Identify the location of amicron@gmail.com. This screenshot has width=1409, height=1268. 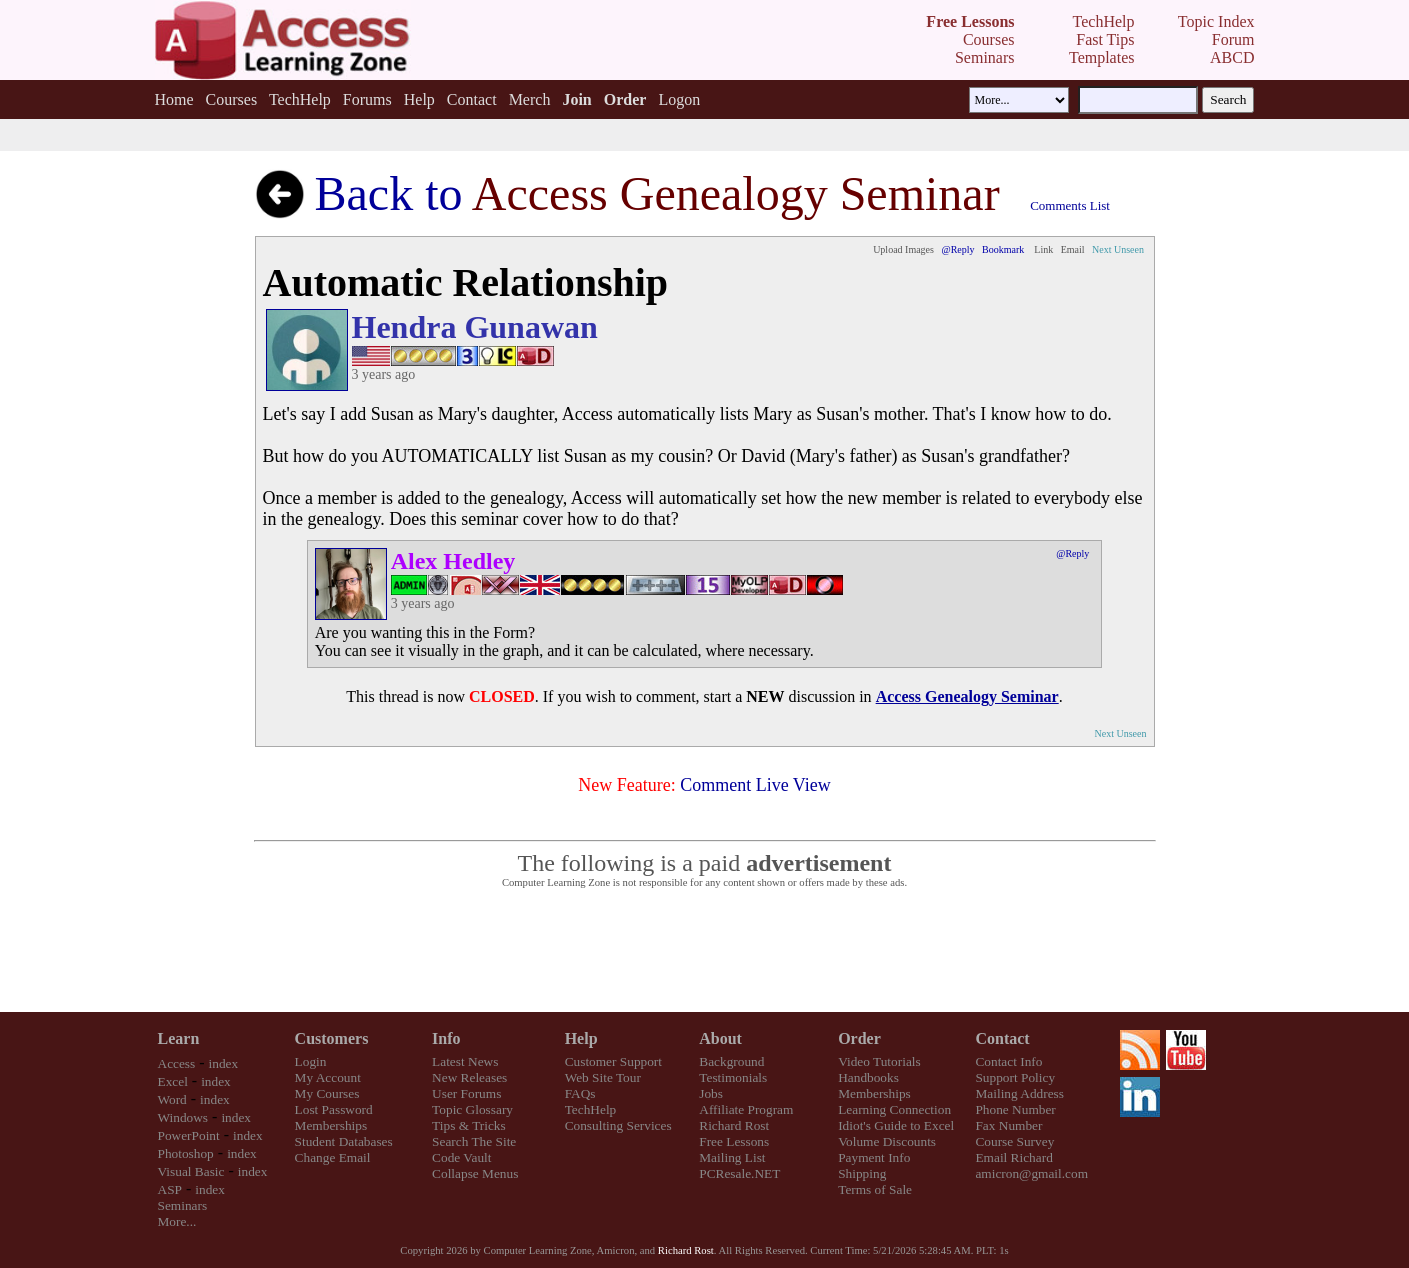
(1031, 1173).